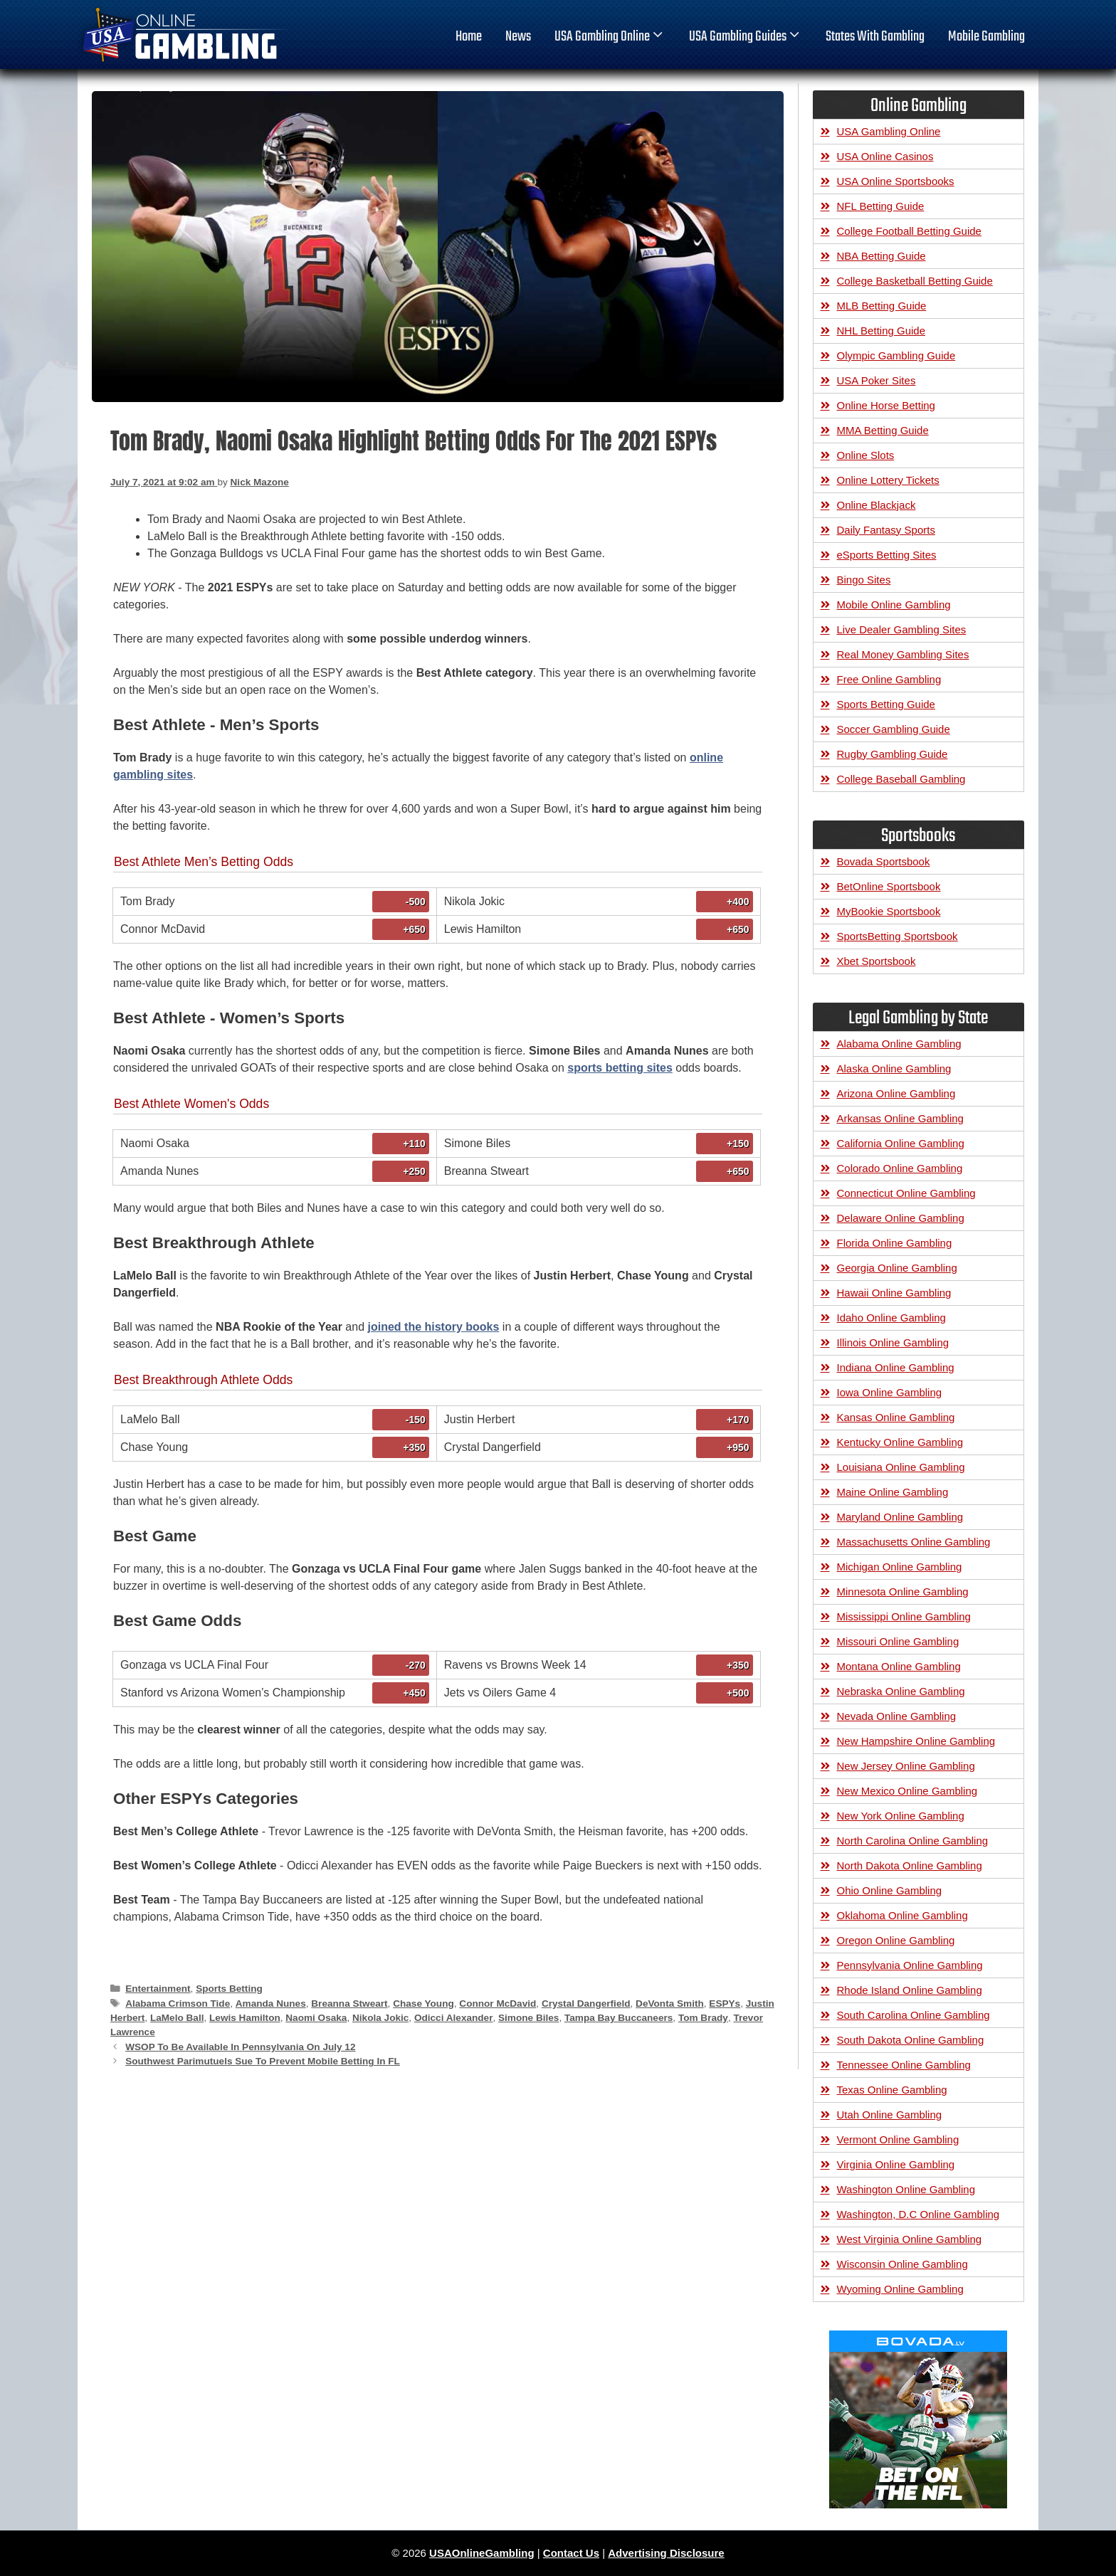  What do you see at coordinates (898, 2139) in the screenshot?
I see `Vermont Online Gambling` at bounding box center [898, 2139].